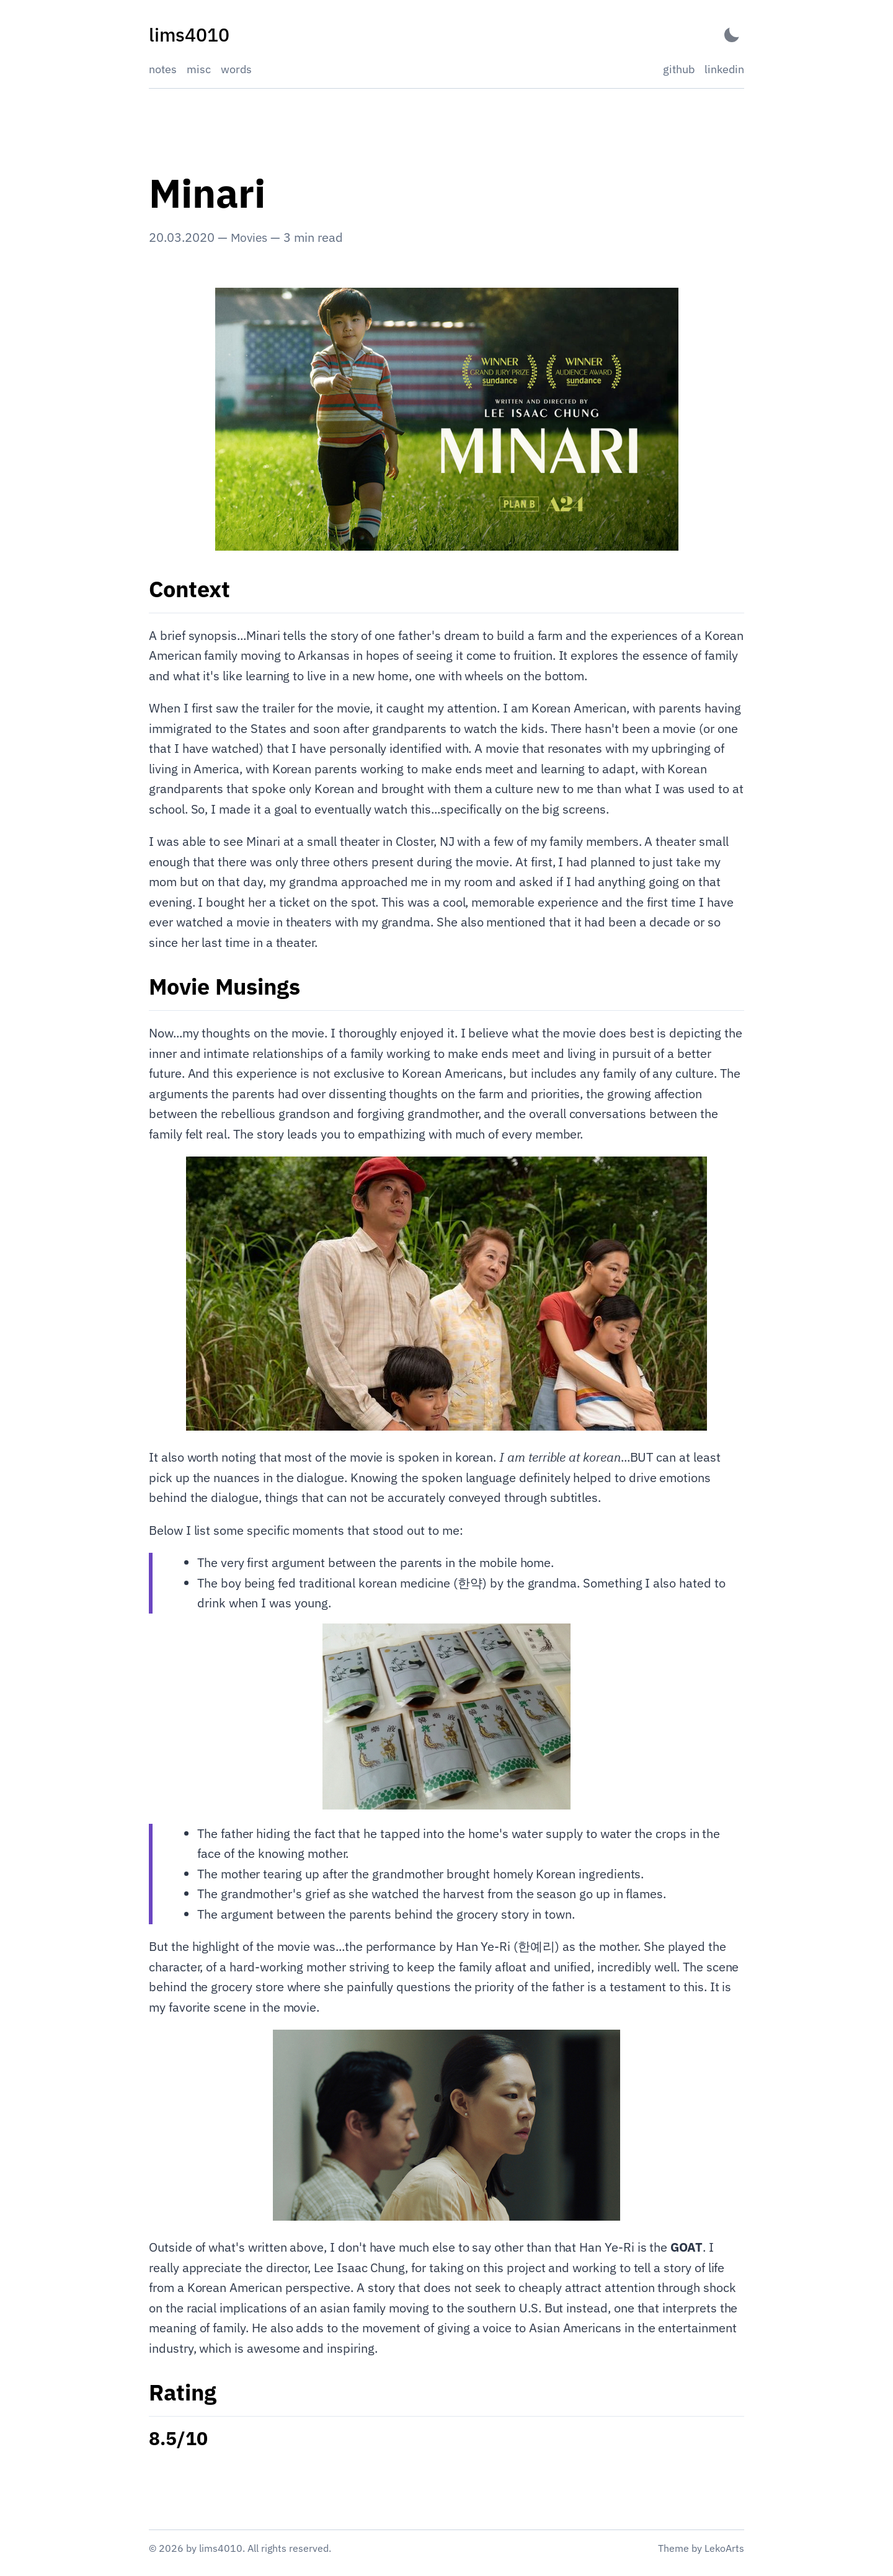 The image size is (893, 2576). I want to click on [Activate Dark Mode], so click(731, 35).